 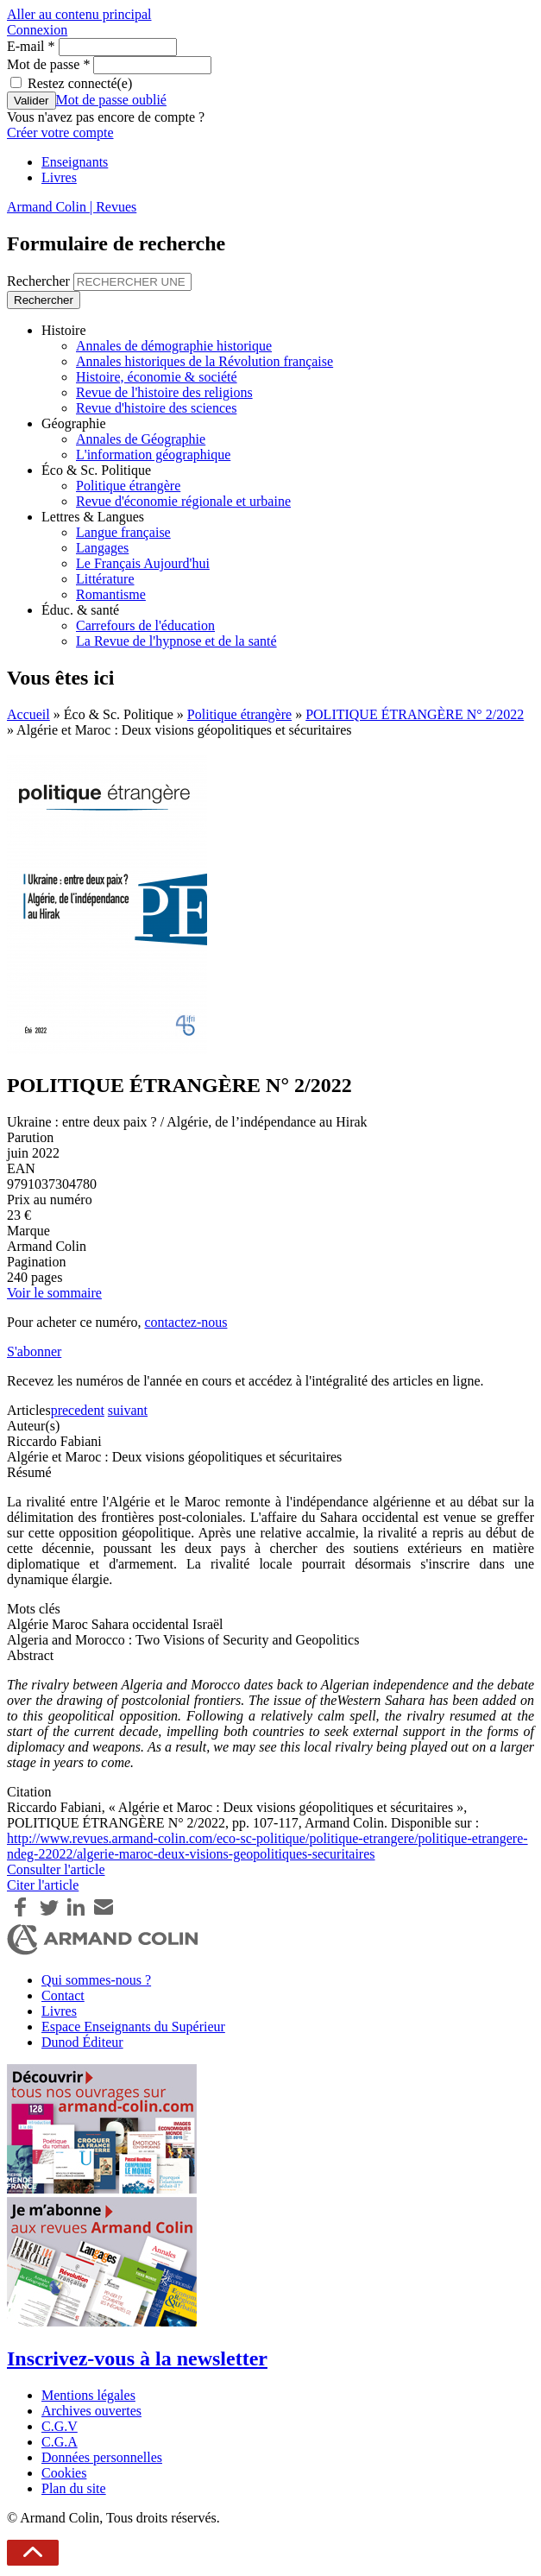 I want to click on Consulter l'article, so click(x=56, y=1869).